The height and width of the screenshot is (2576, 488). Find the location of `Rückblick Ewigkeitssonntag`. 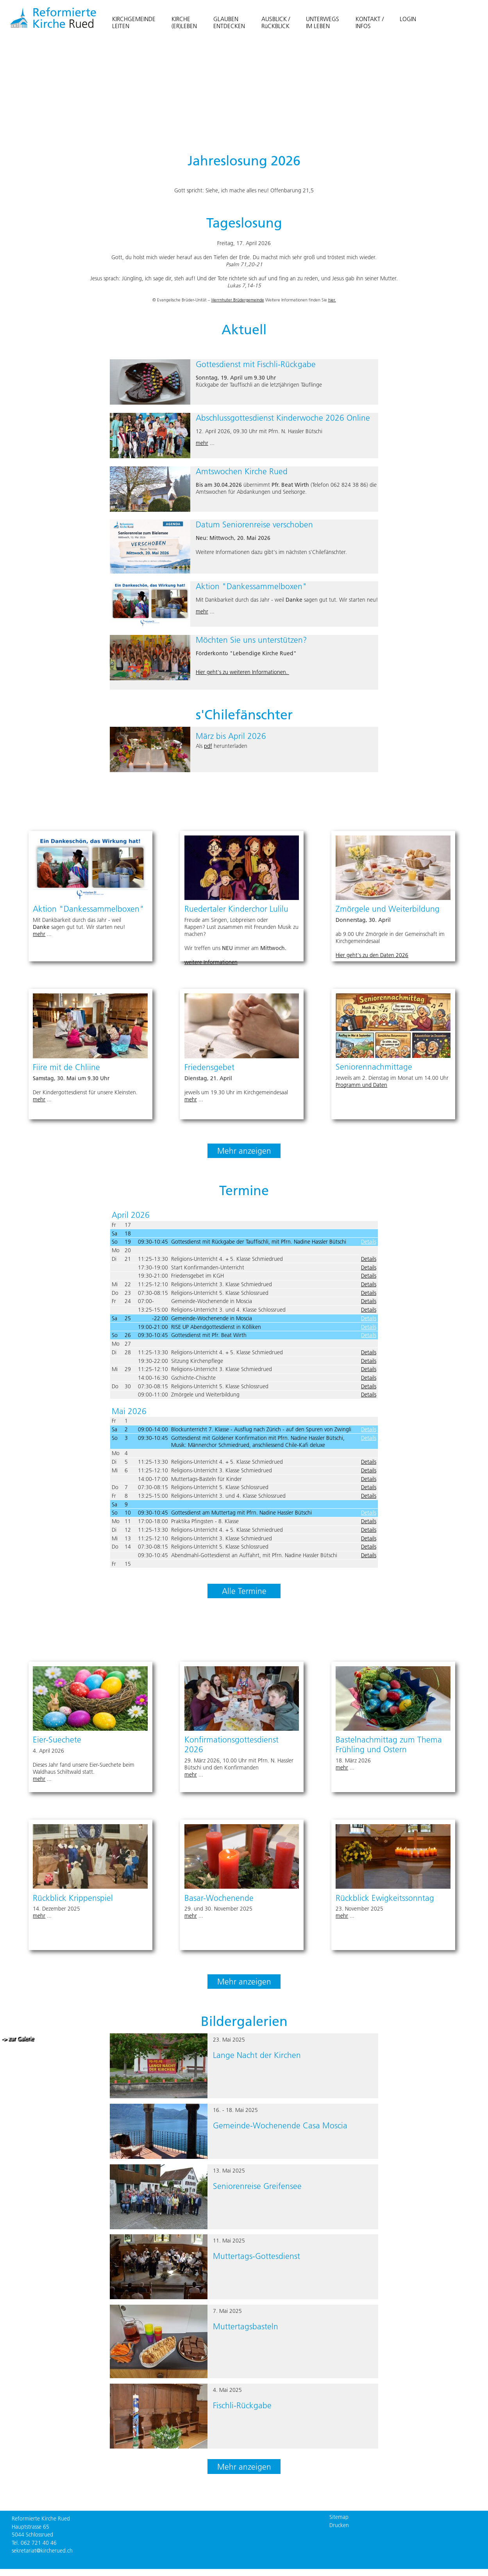

Rückblick Ewigkeitssonntag is located at coordinates (385, 1898).